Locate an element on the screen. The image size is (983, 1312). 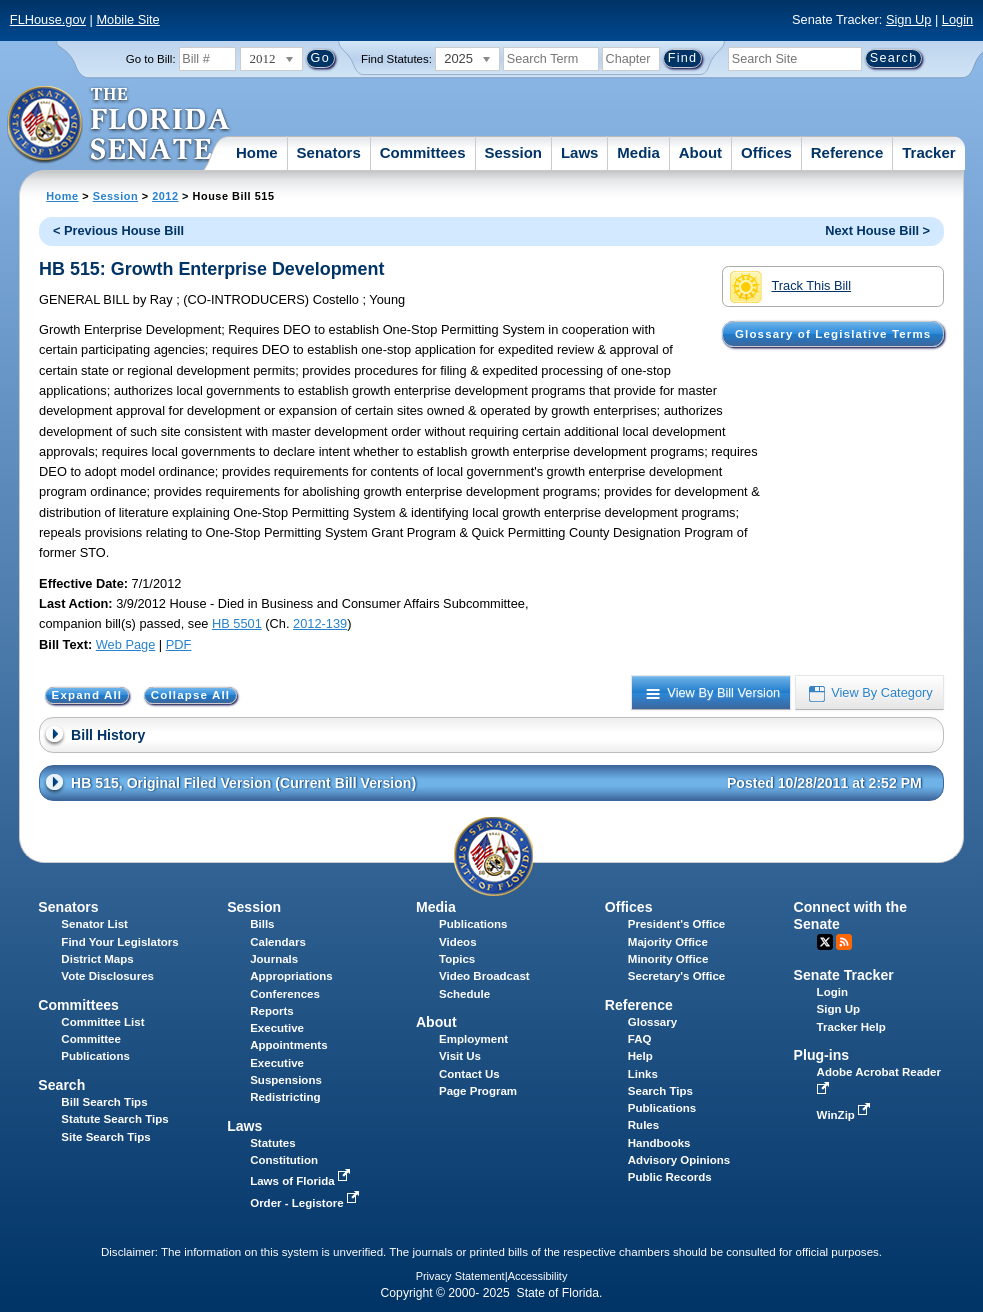
Track This Bill is located at coordinates (790, 287).